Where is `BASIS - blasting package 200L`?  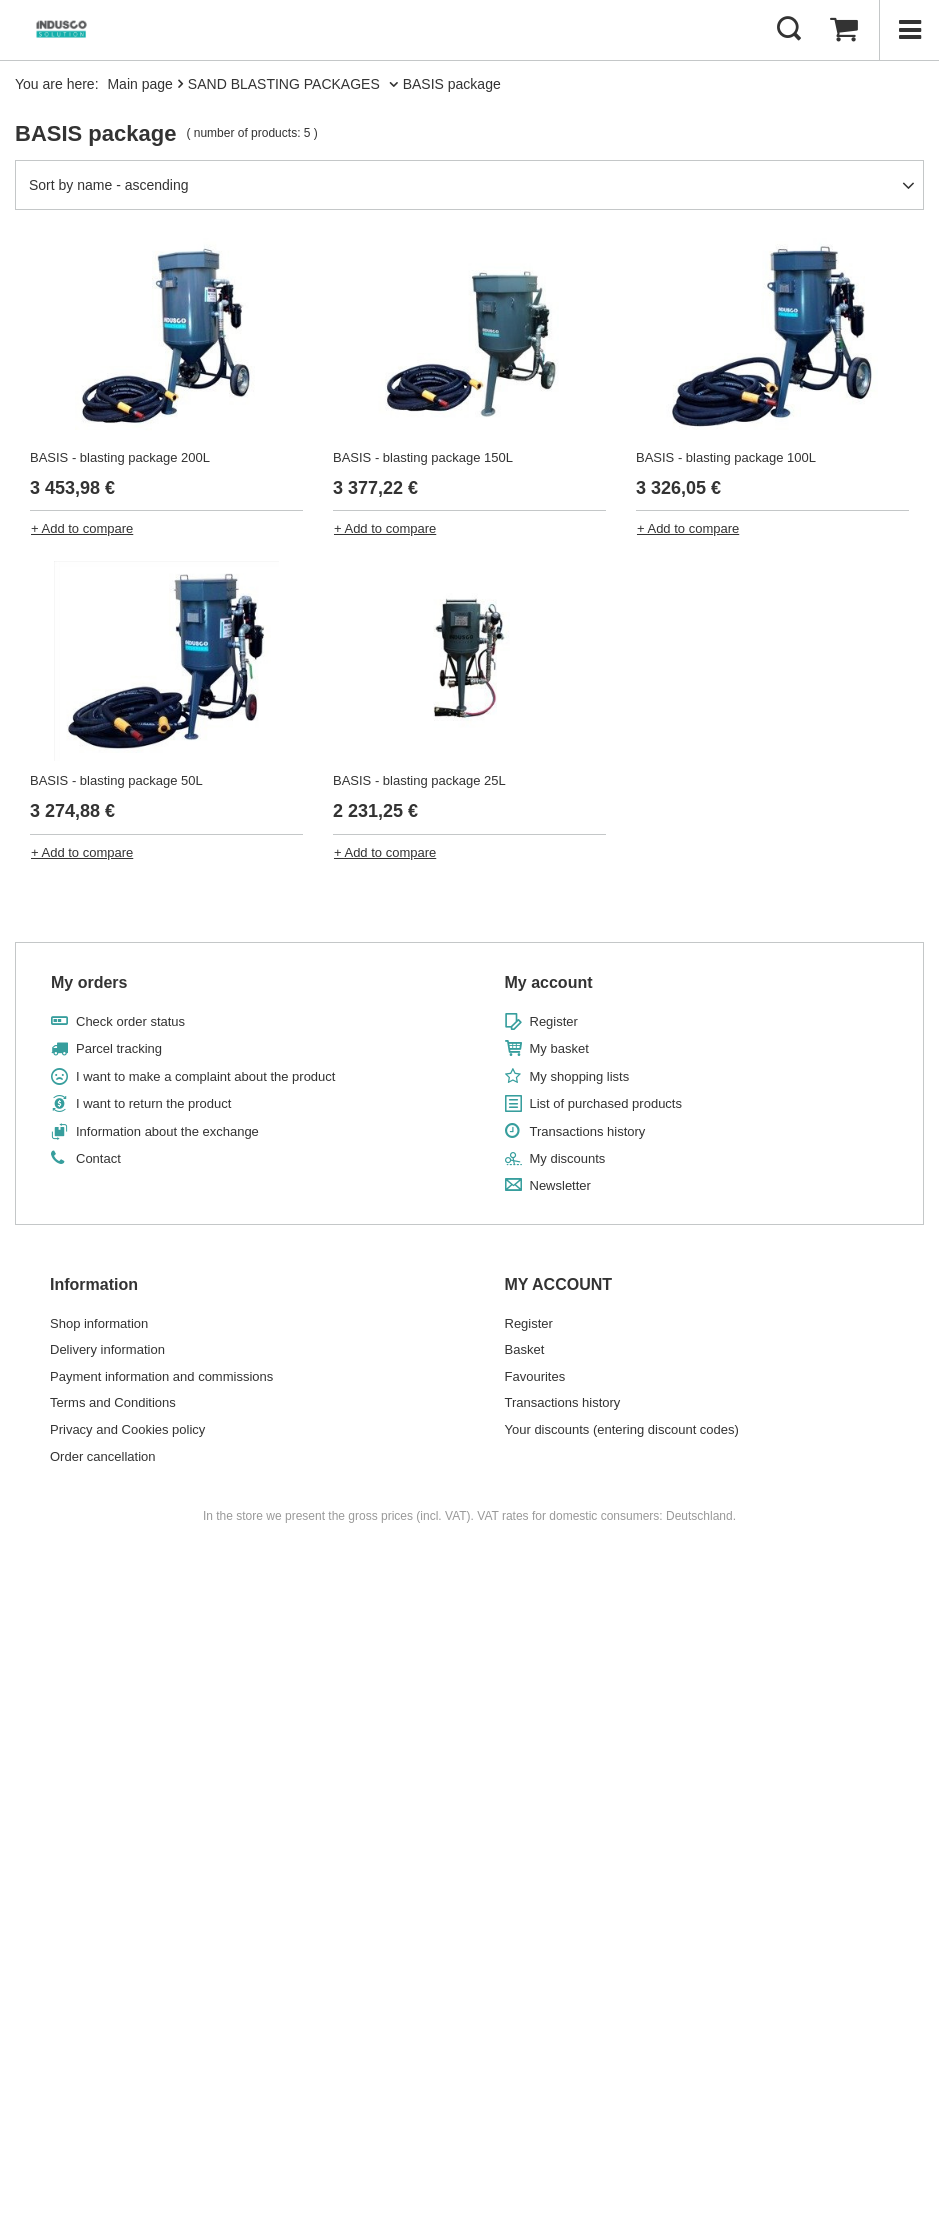
BASIS - blasting package 200L is located at coordinates (120, 457).